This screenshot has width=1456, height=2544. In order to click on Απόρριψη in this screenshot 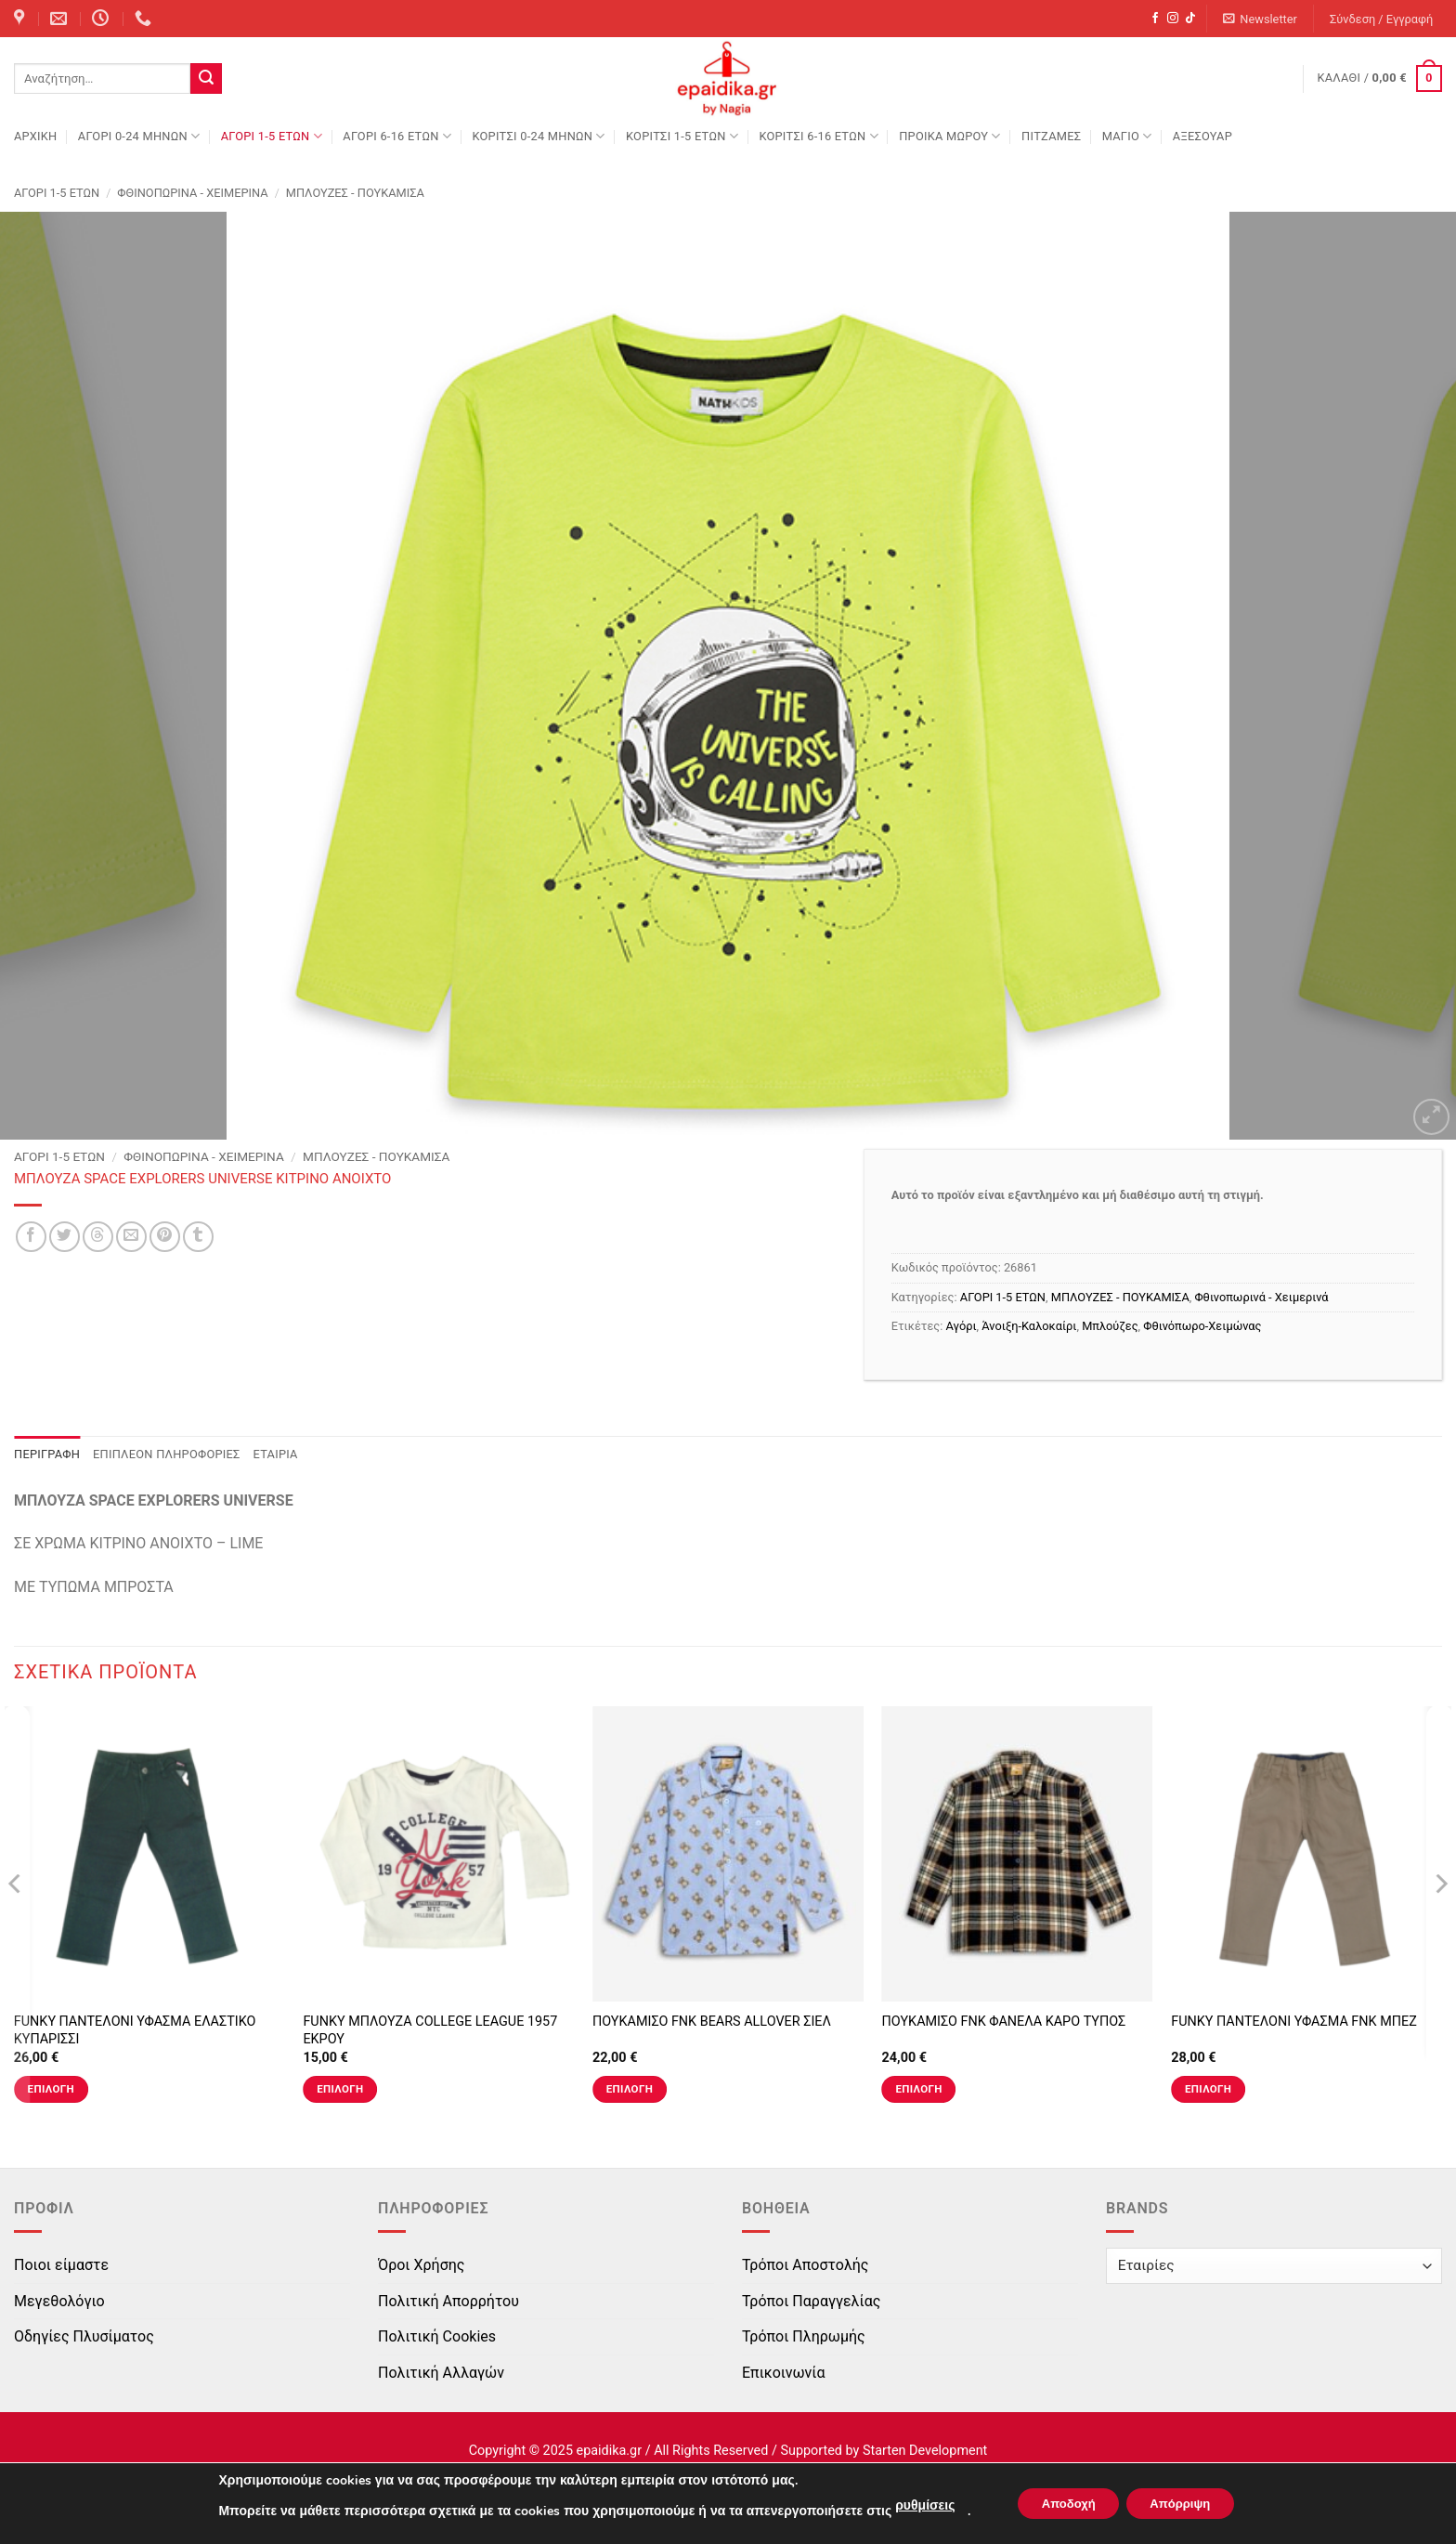, I will do `click(1186, 2503)`.